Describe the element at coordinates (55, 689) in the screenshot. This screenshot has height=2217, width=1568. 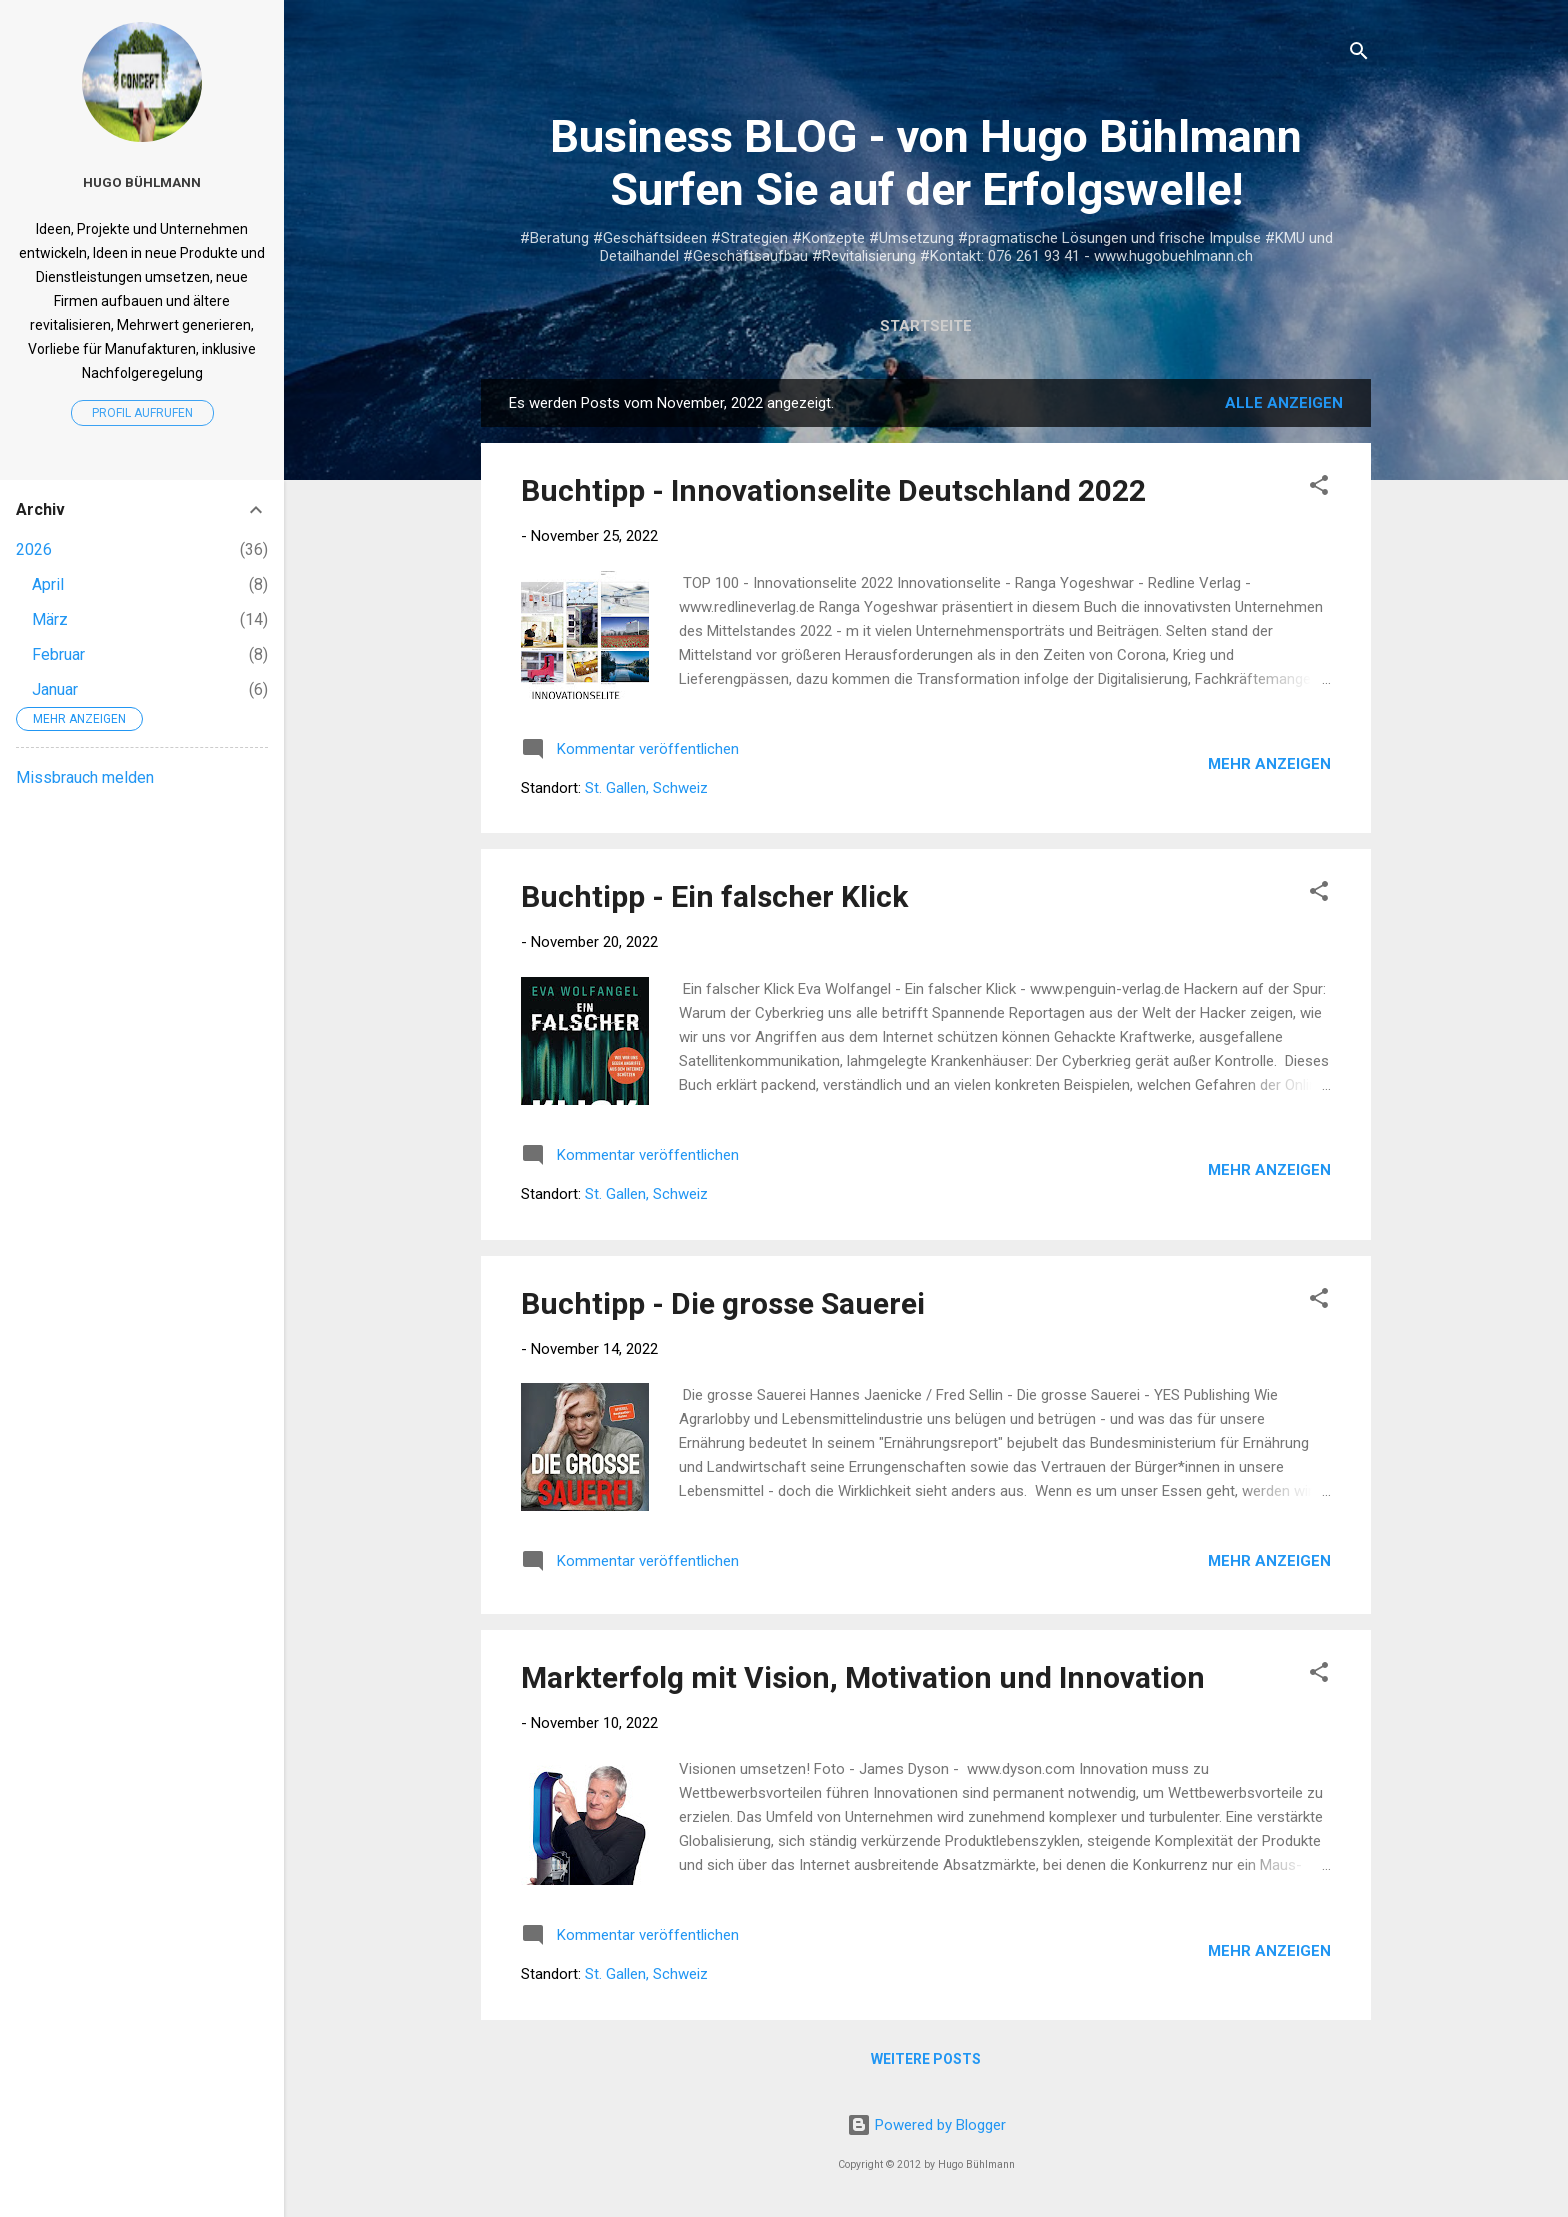
I see `Januar` at that location.